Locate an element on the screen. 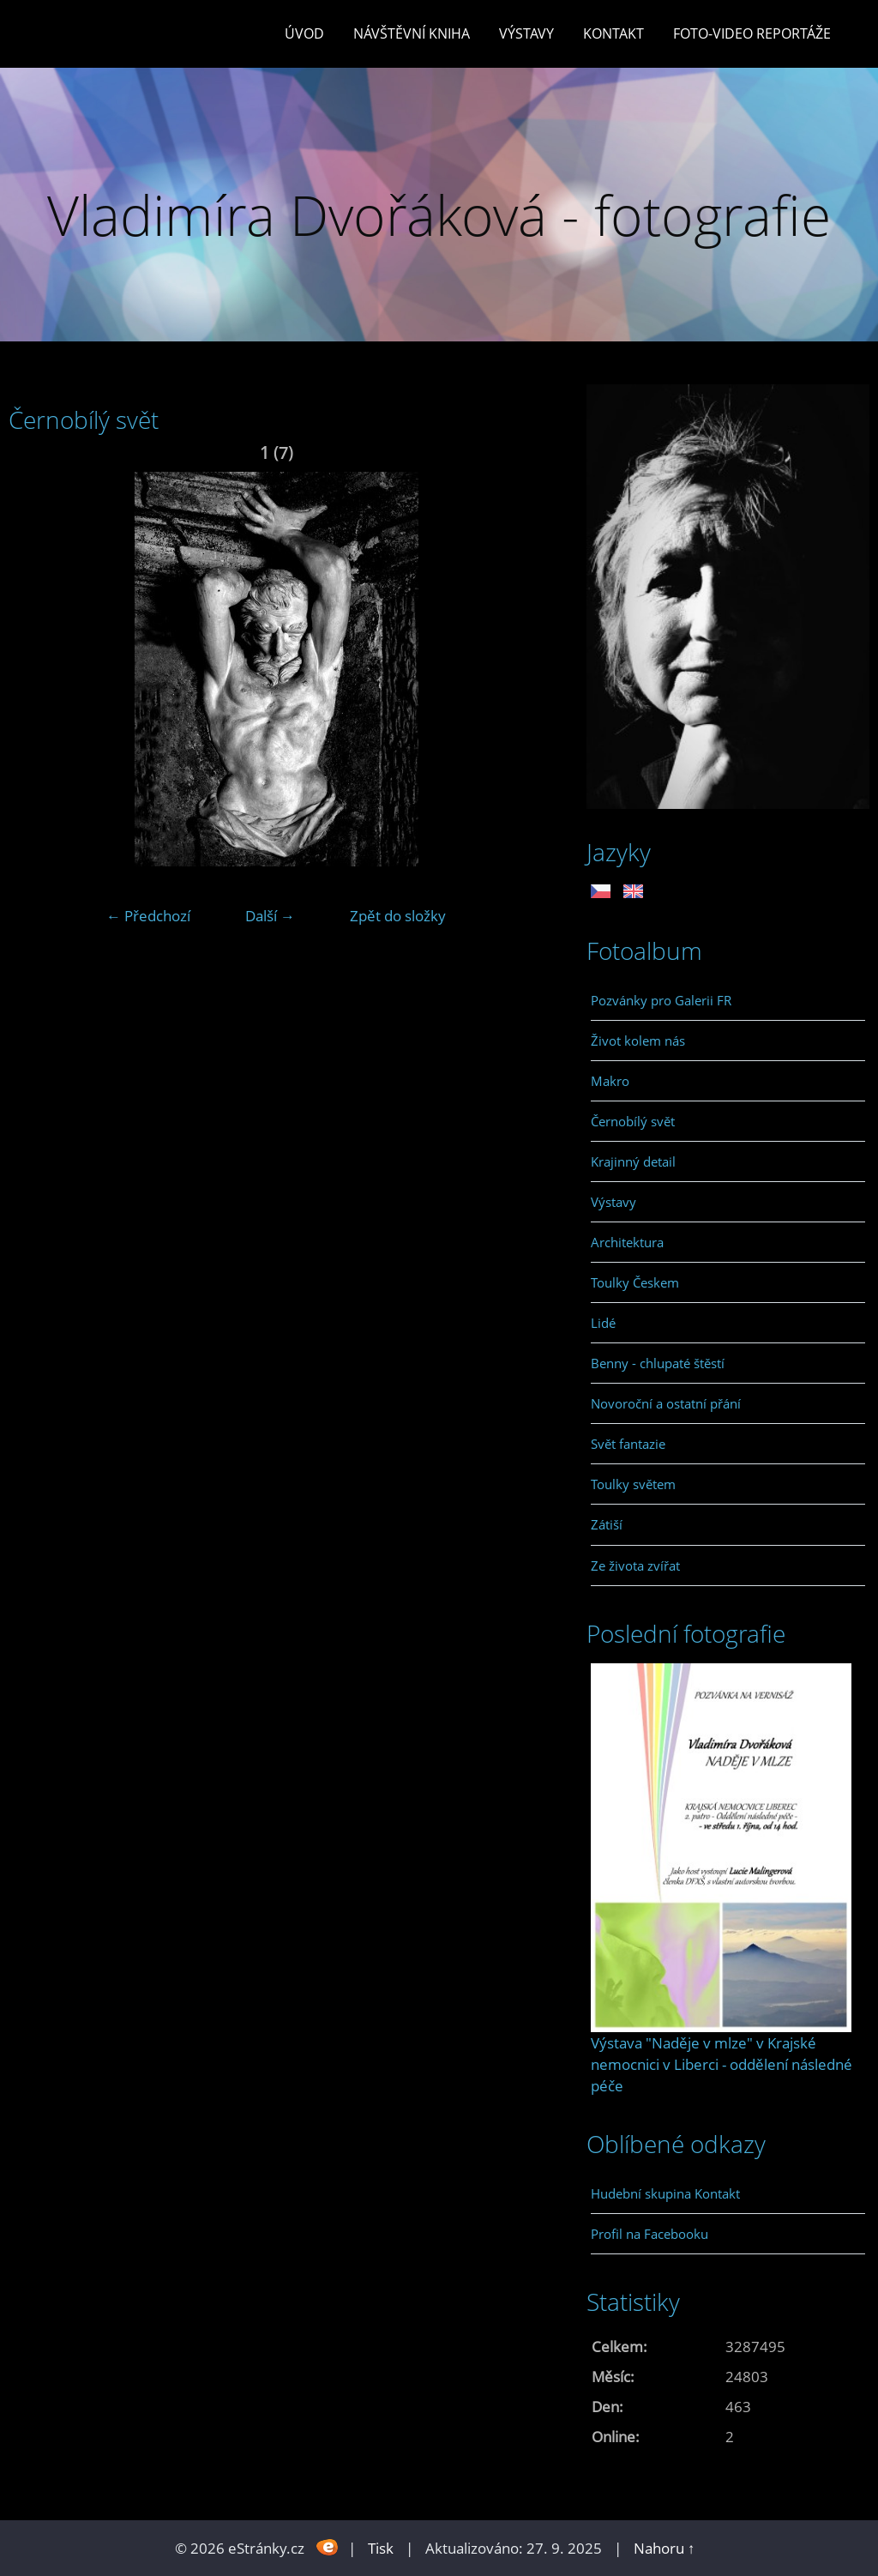 The height and width of the screenshot is (2576, 878). Kontakt is located at coordinates (613, 33).